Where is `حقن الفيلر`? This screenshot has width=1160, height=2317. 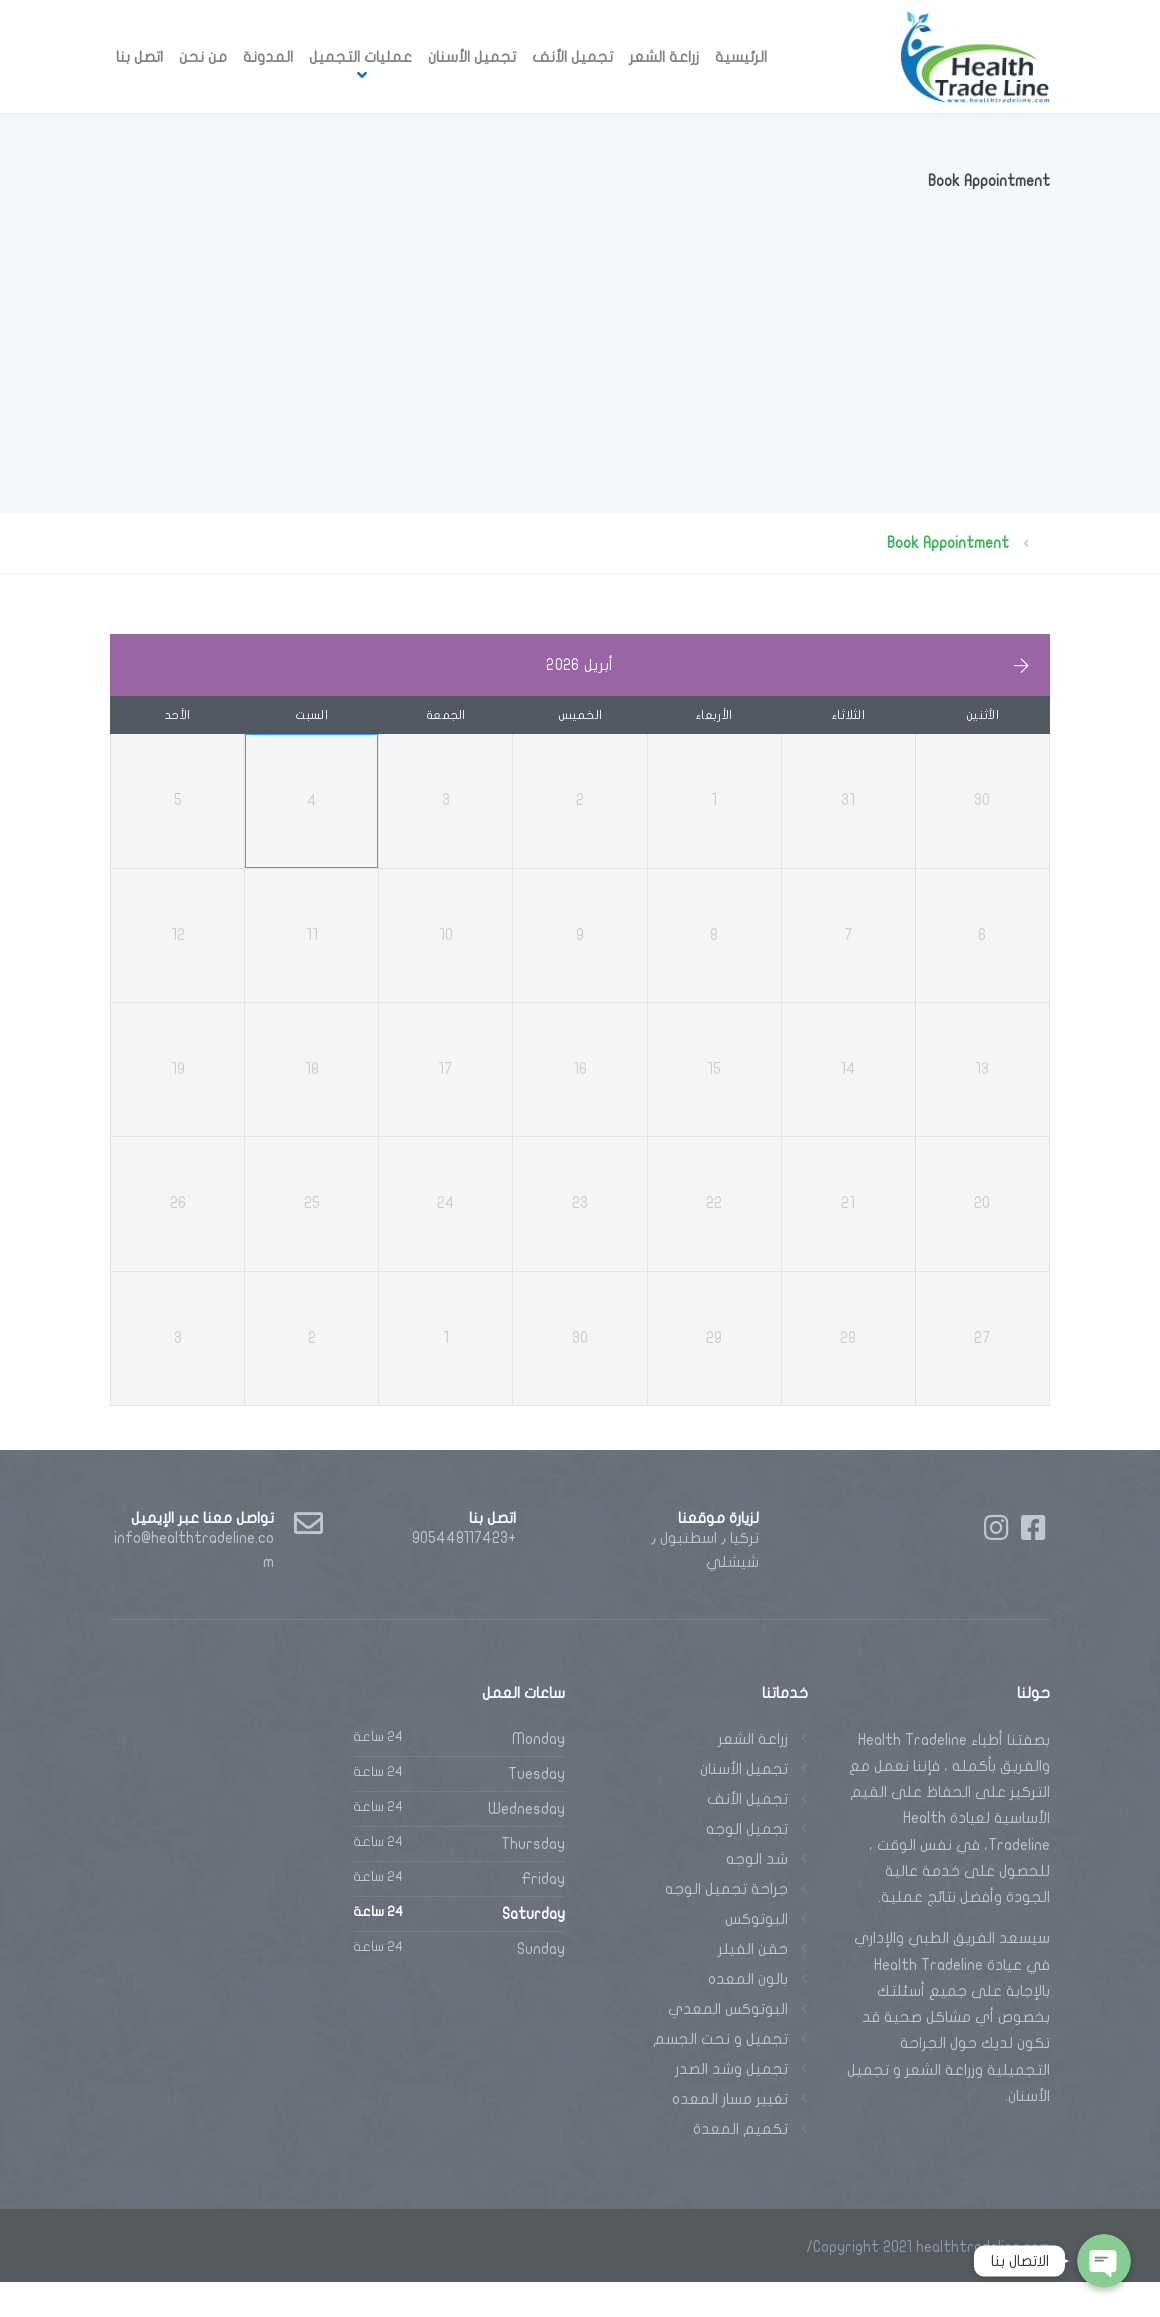
حقن الفيلر is located at coordinates (753, 1984).